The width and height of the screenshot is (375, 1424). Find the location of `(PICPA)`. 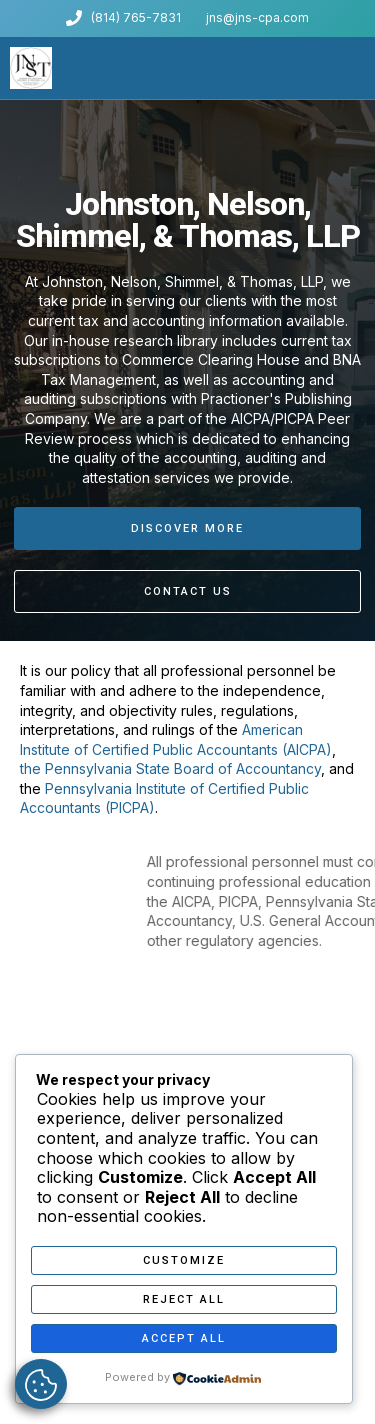

(PICPA) is located at coordinates (130, 807).